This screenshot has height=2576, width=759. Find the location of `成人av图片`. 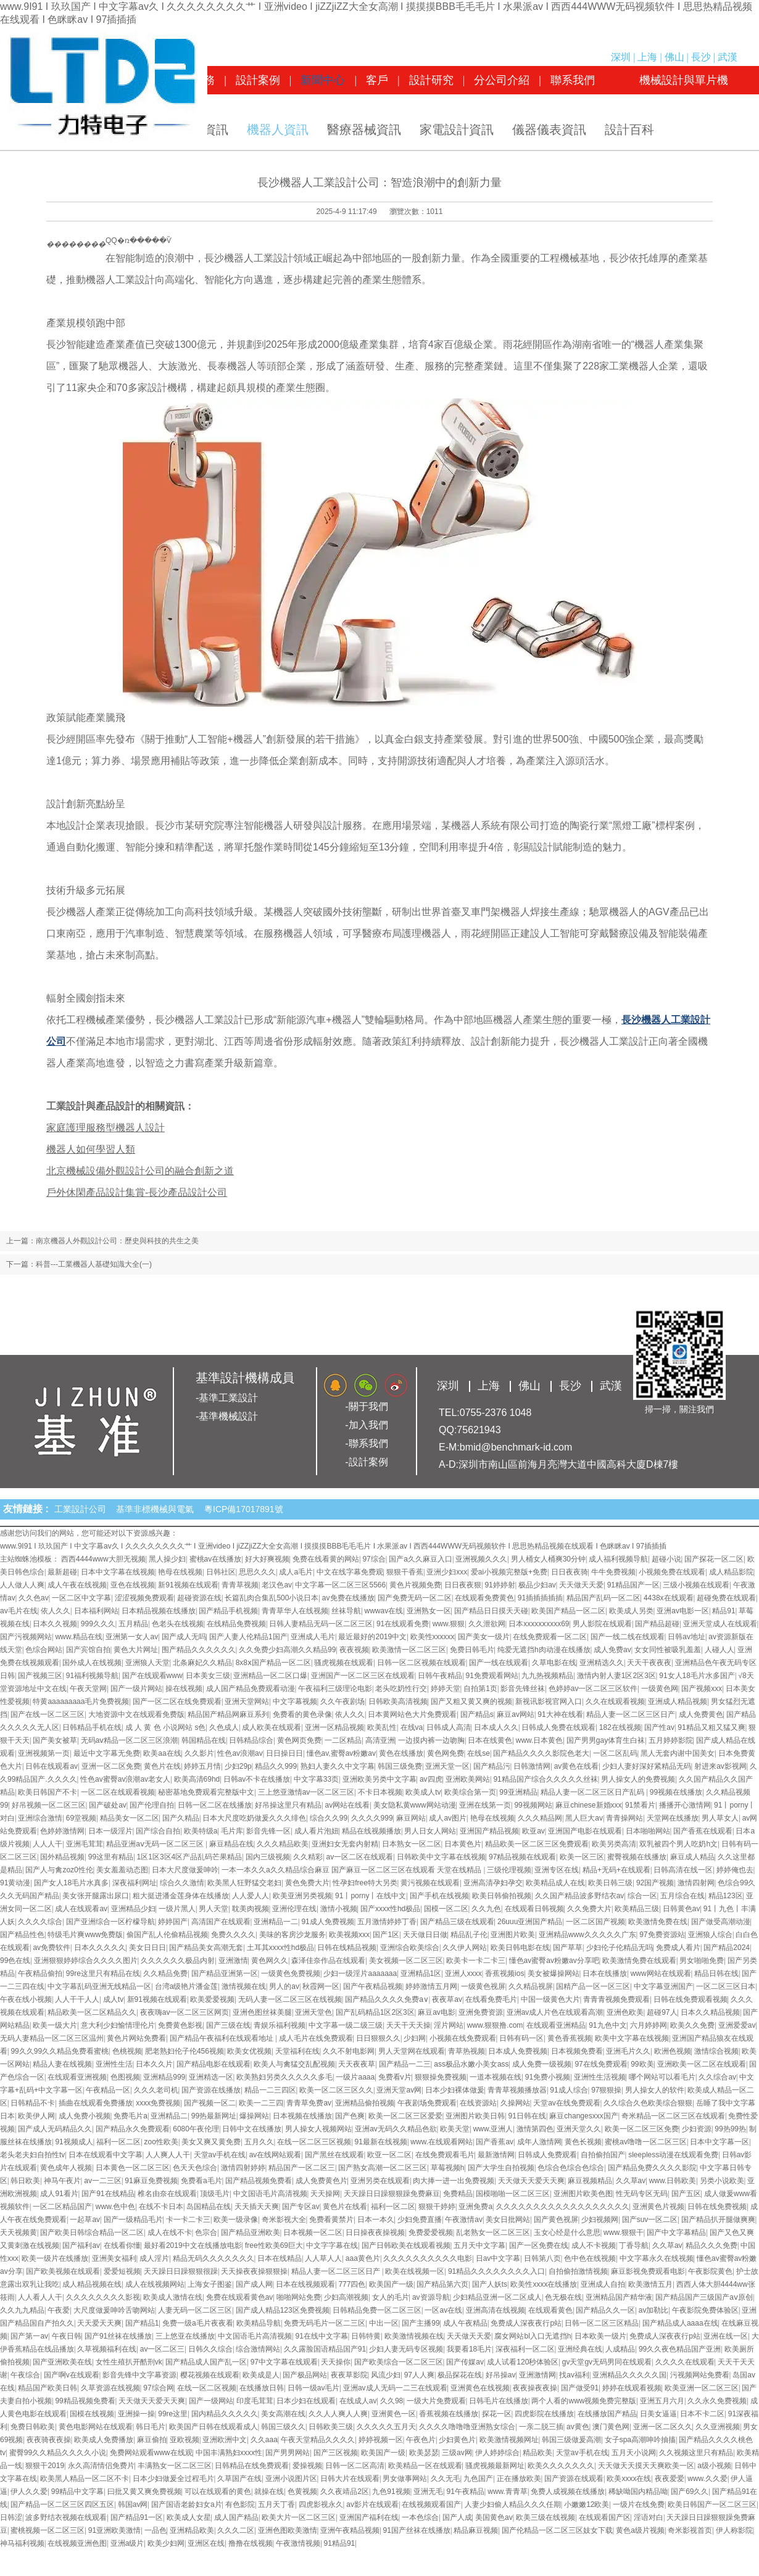

成人av图片 is located at coordinates (448, 1818).